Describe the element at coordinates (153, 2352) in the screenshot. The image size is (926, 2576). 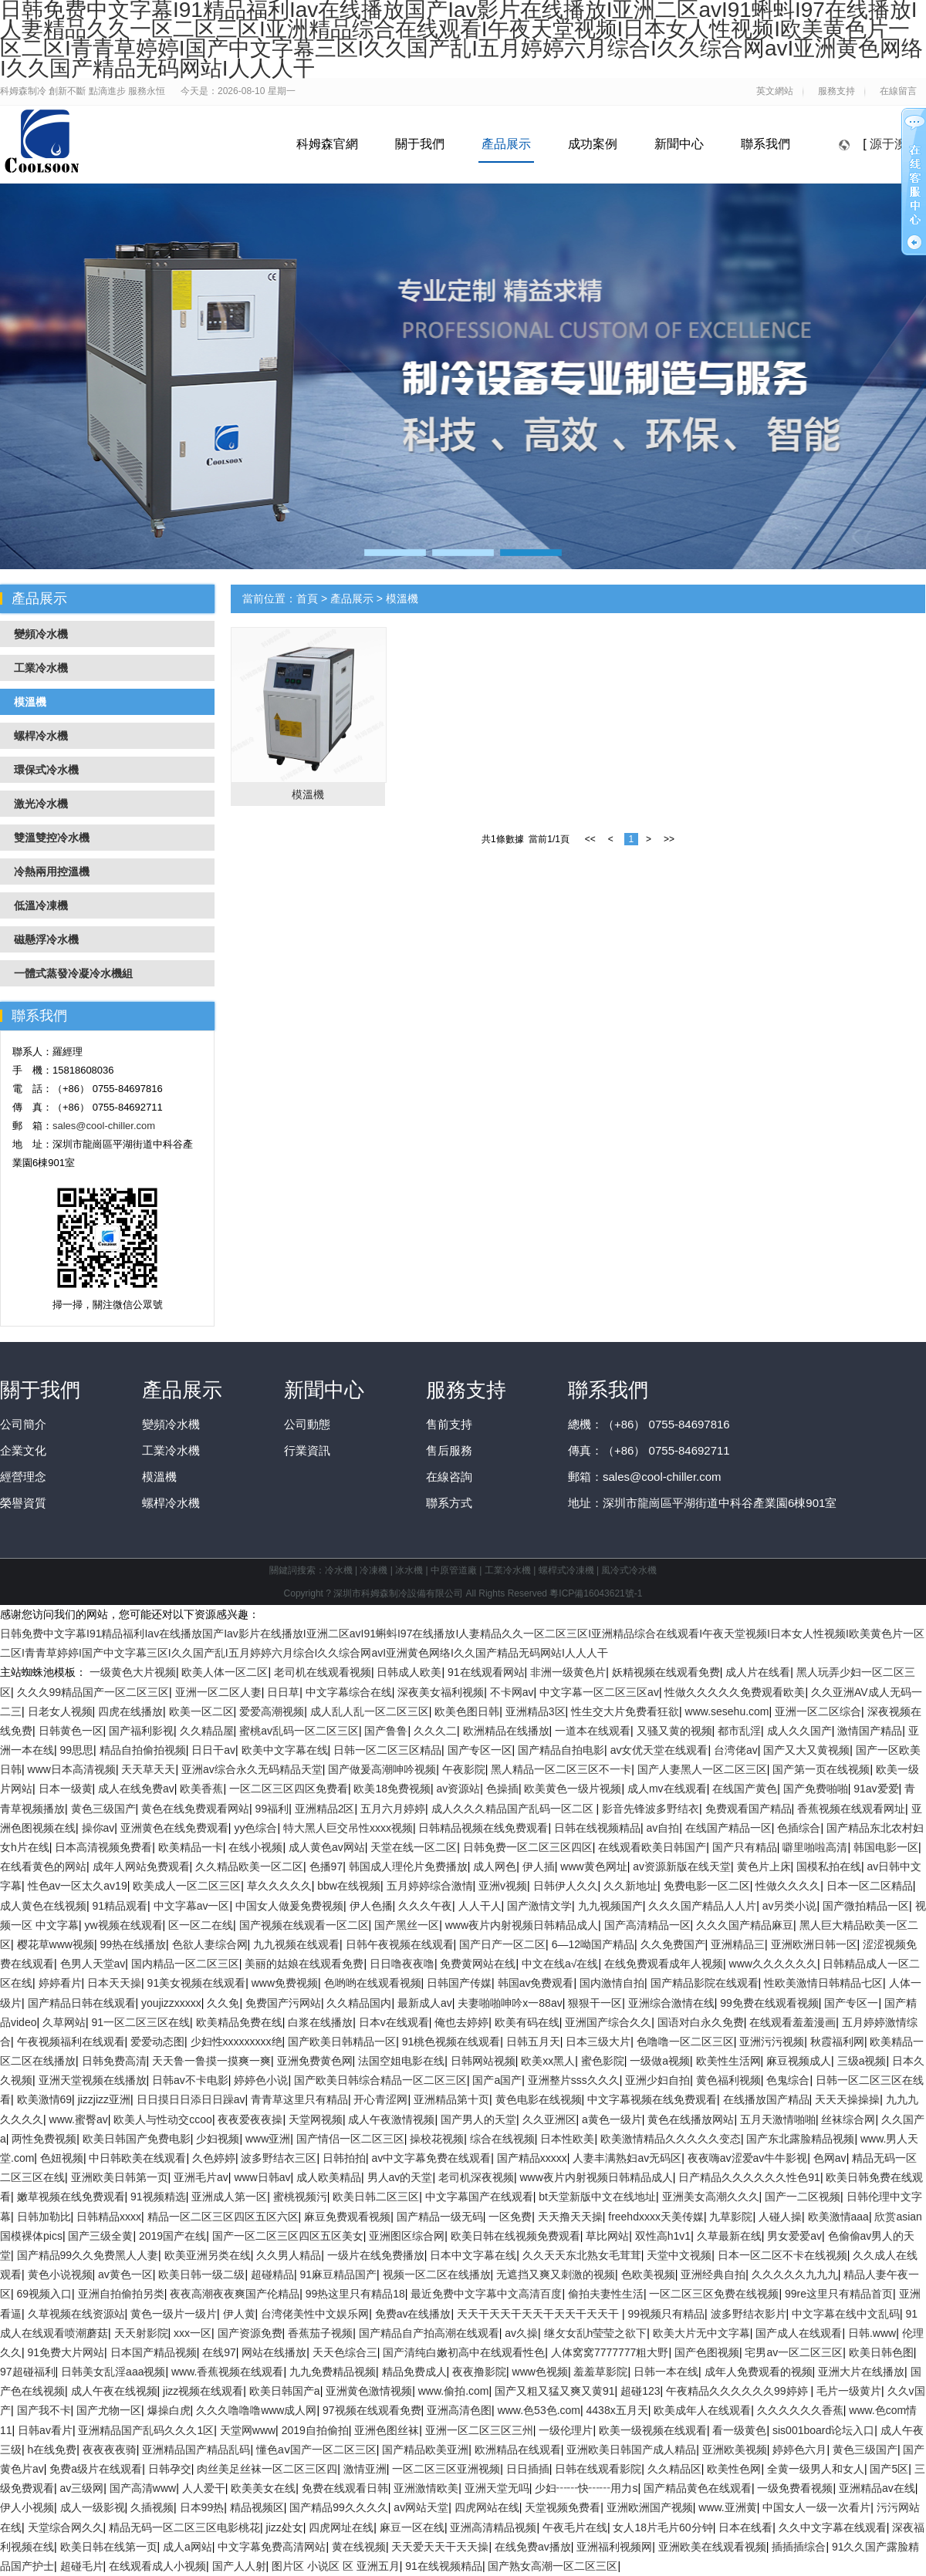
I see `日本国产精品视频` at that location.